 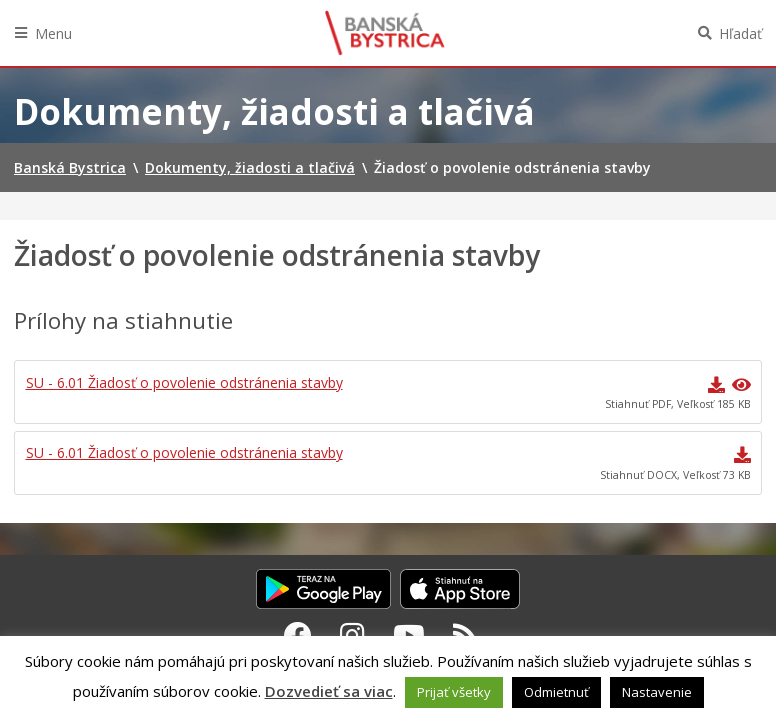 What do you see at coordinates (53, 33) in the screenshot?
I see `Menu` at bounding box center [53, 33].